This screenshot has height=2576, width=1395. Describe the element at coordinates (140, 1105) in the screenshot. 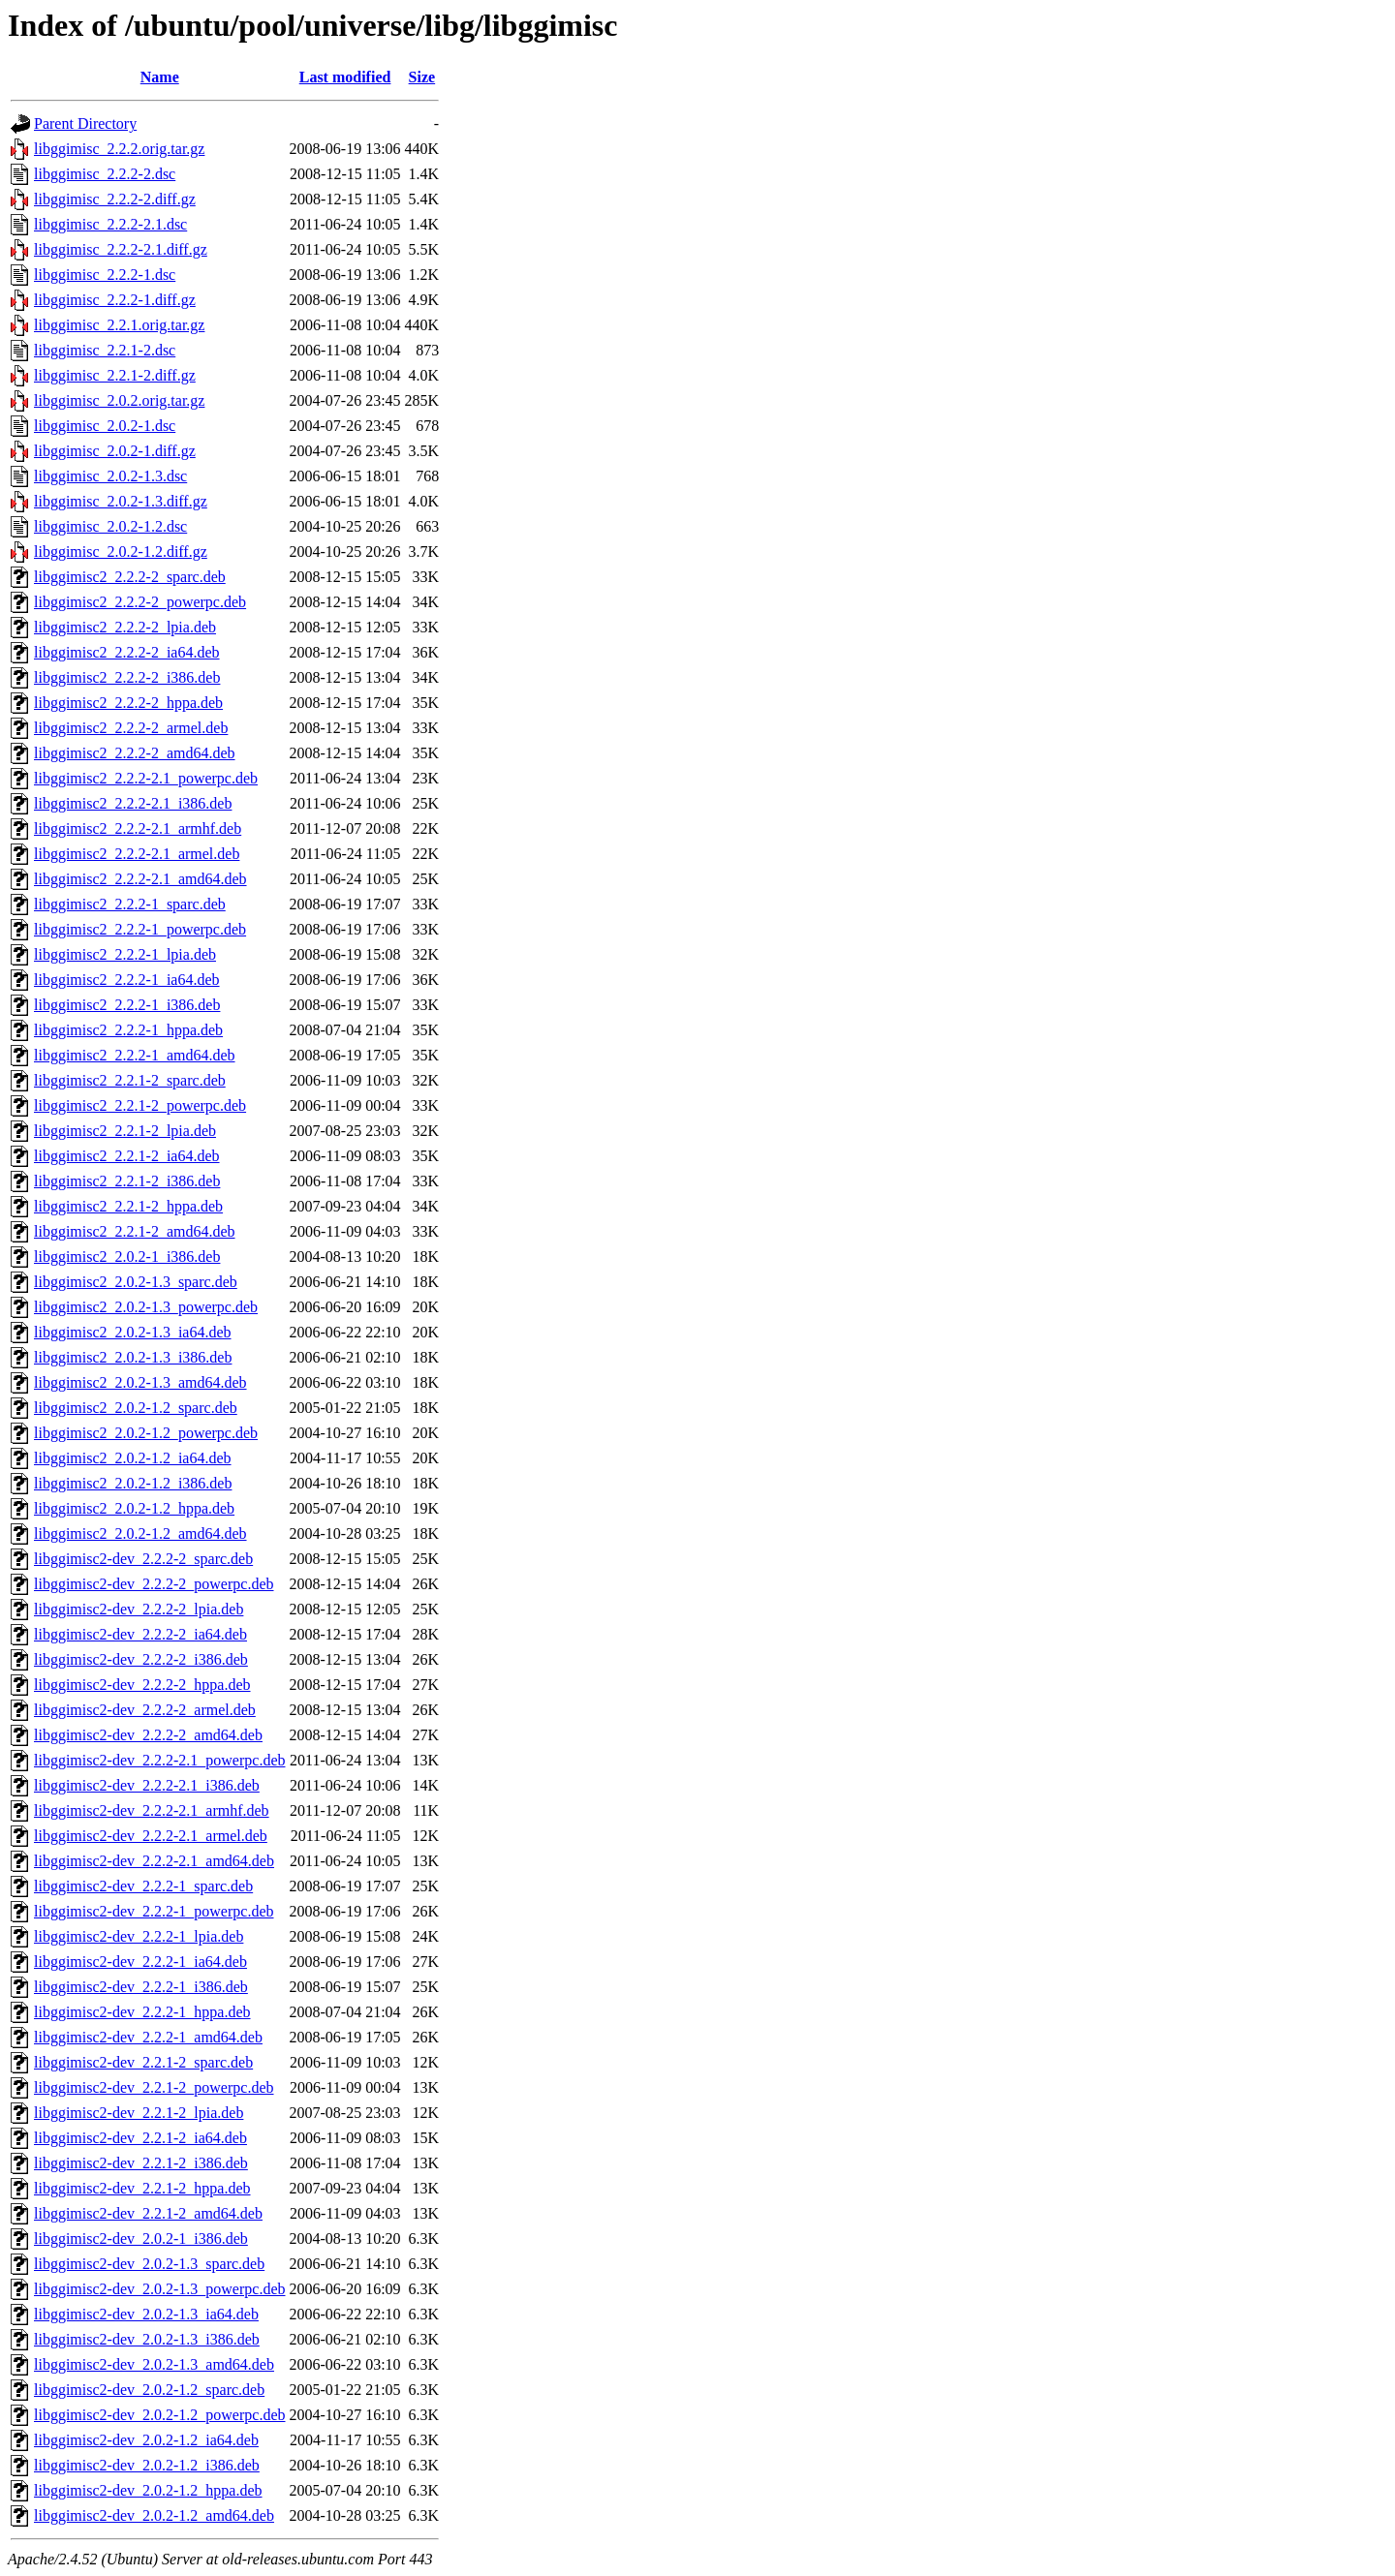

I see `libggimisc2_2.2.1-2_powerpc.deb` at that location.